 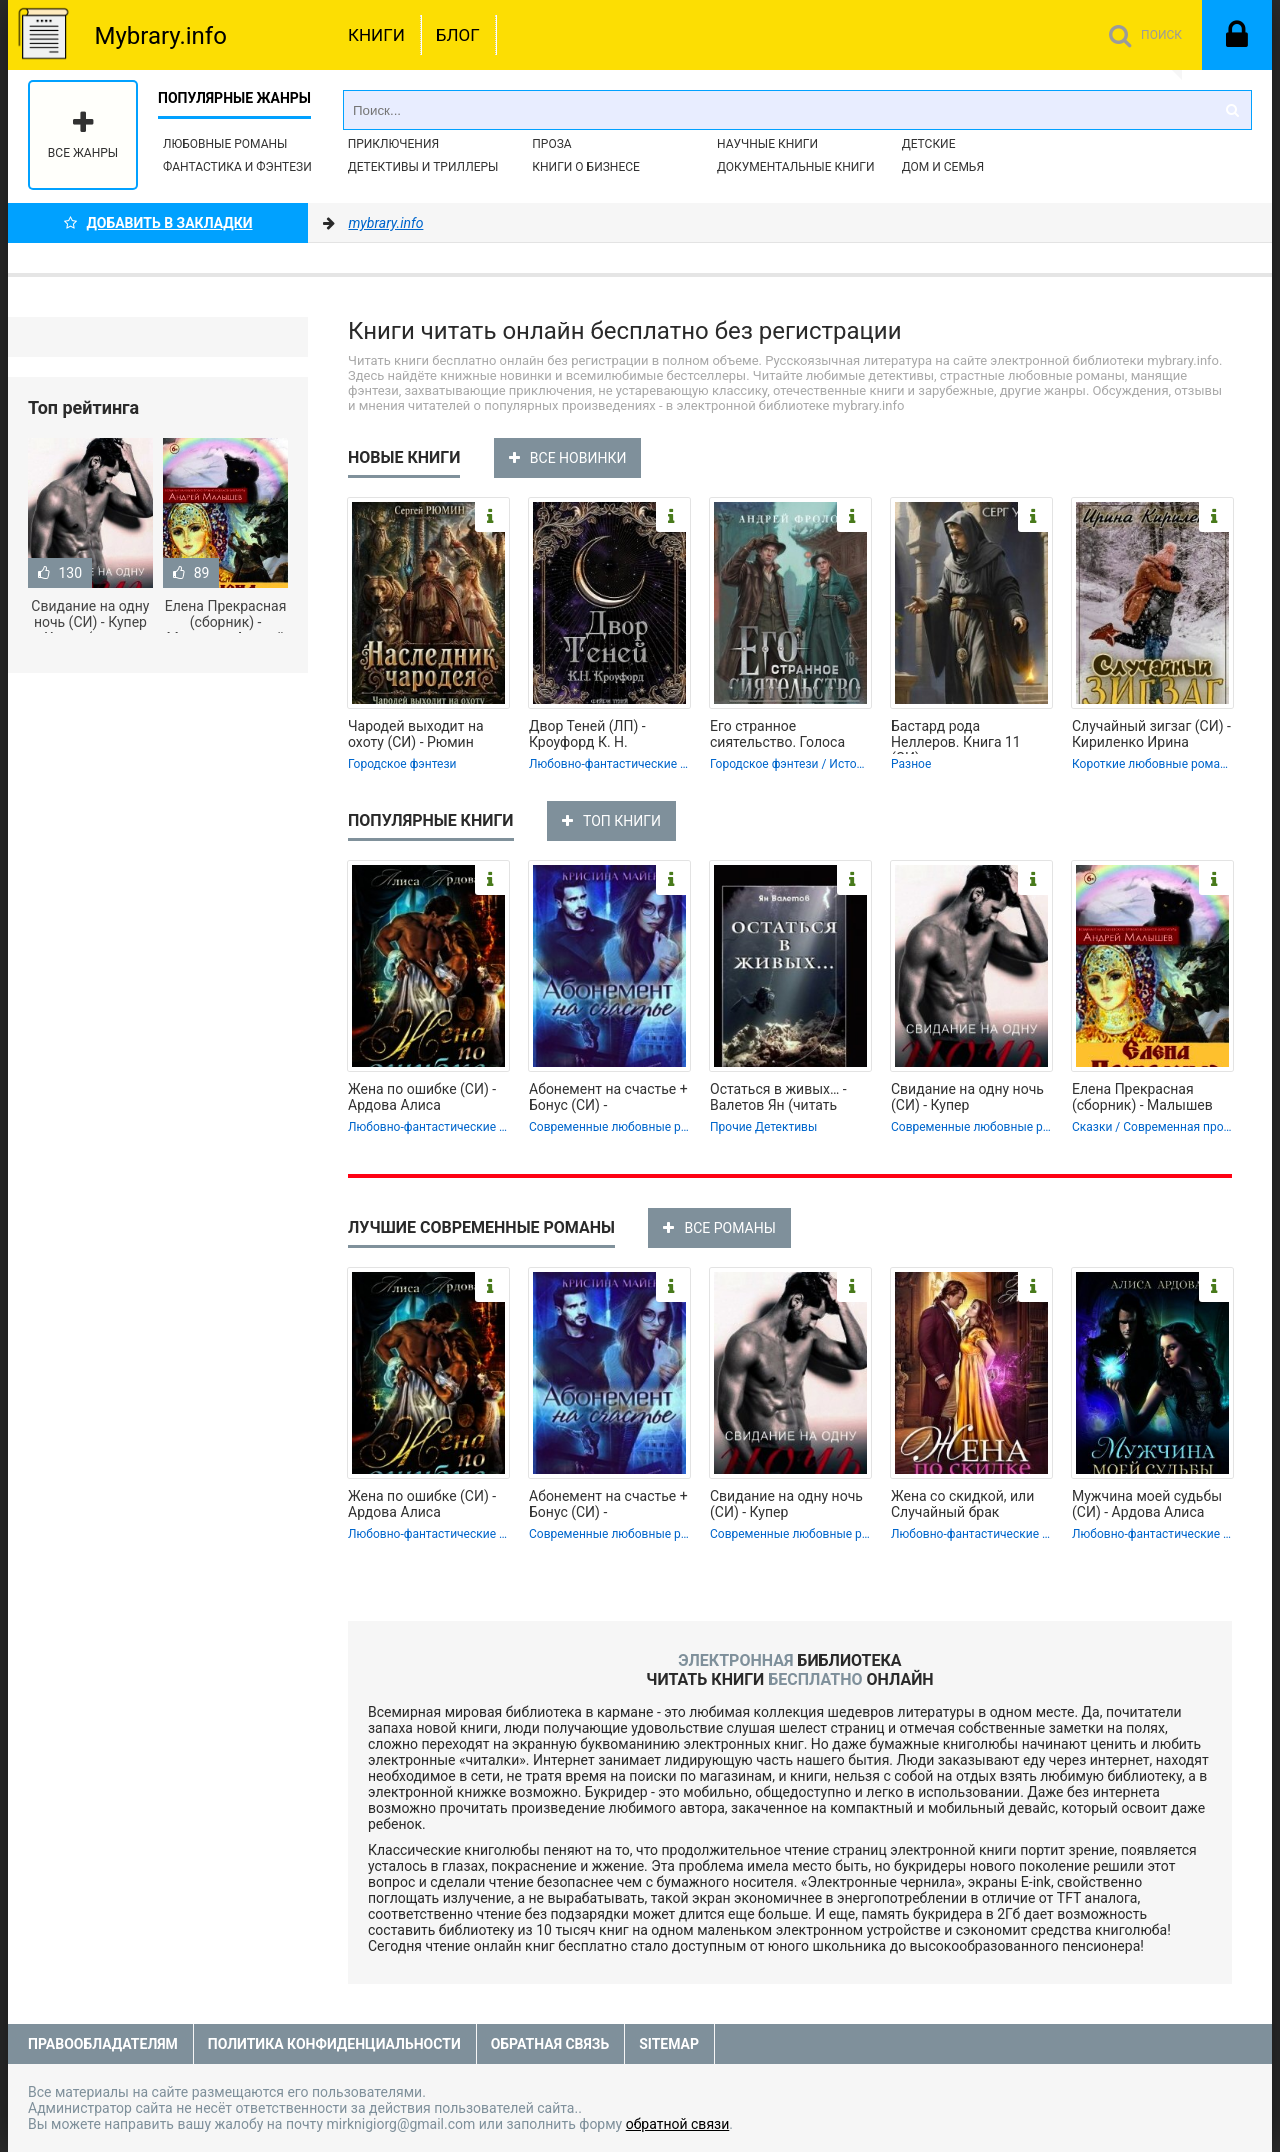 What do you see at coordinates (611, 821) in the screenshot?
I see `ТОП КНИГИ` at bounding box center [611, 821].